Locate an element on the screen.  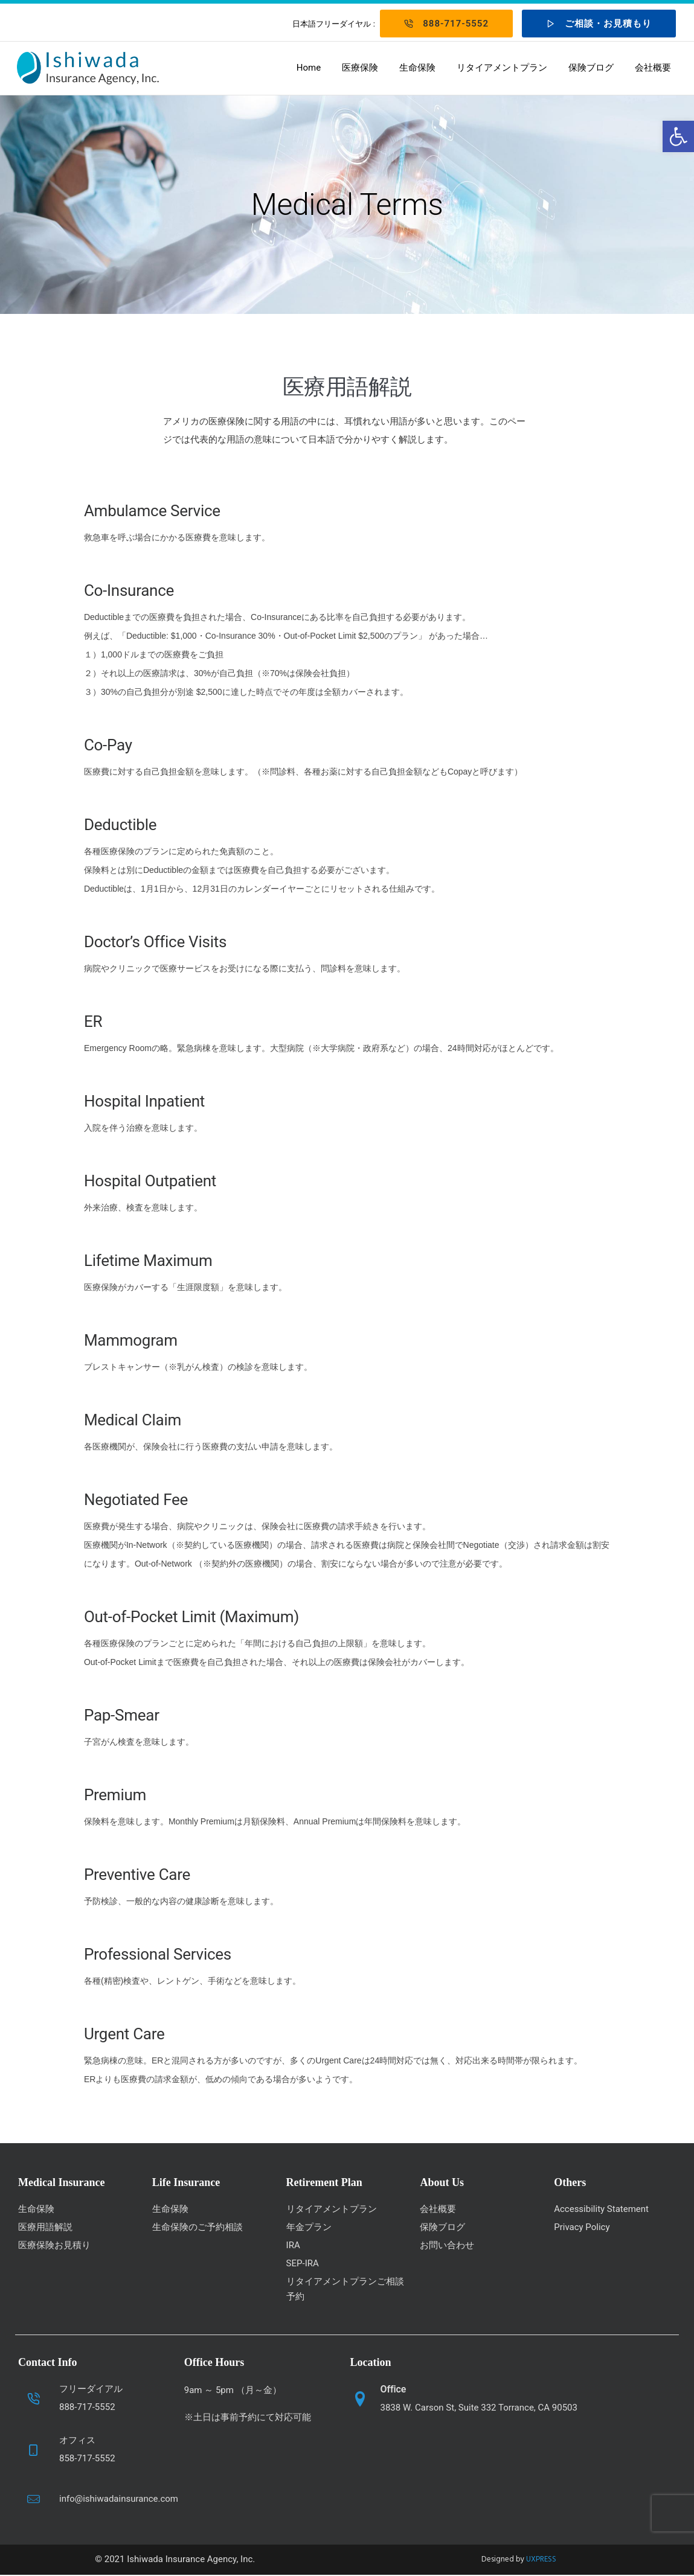
Privacy Policy [link] is located at coordinates (581, 2228).